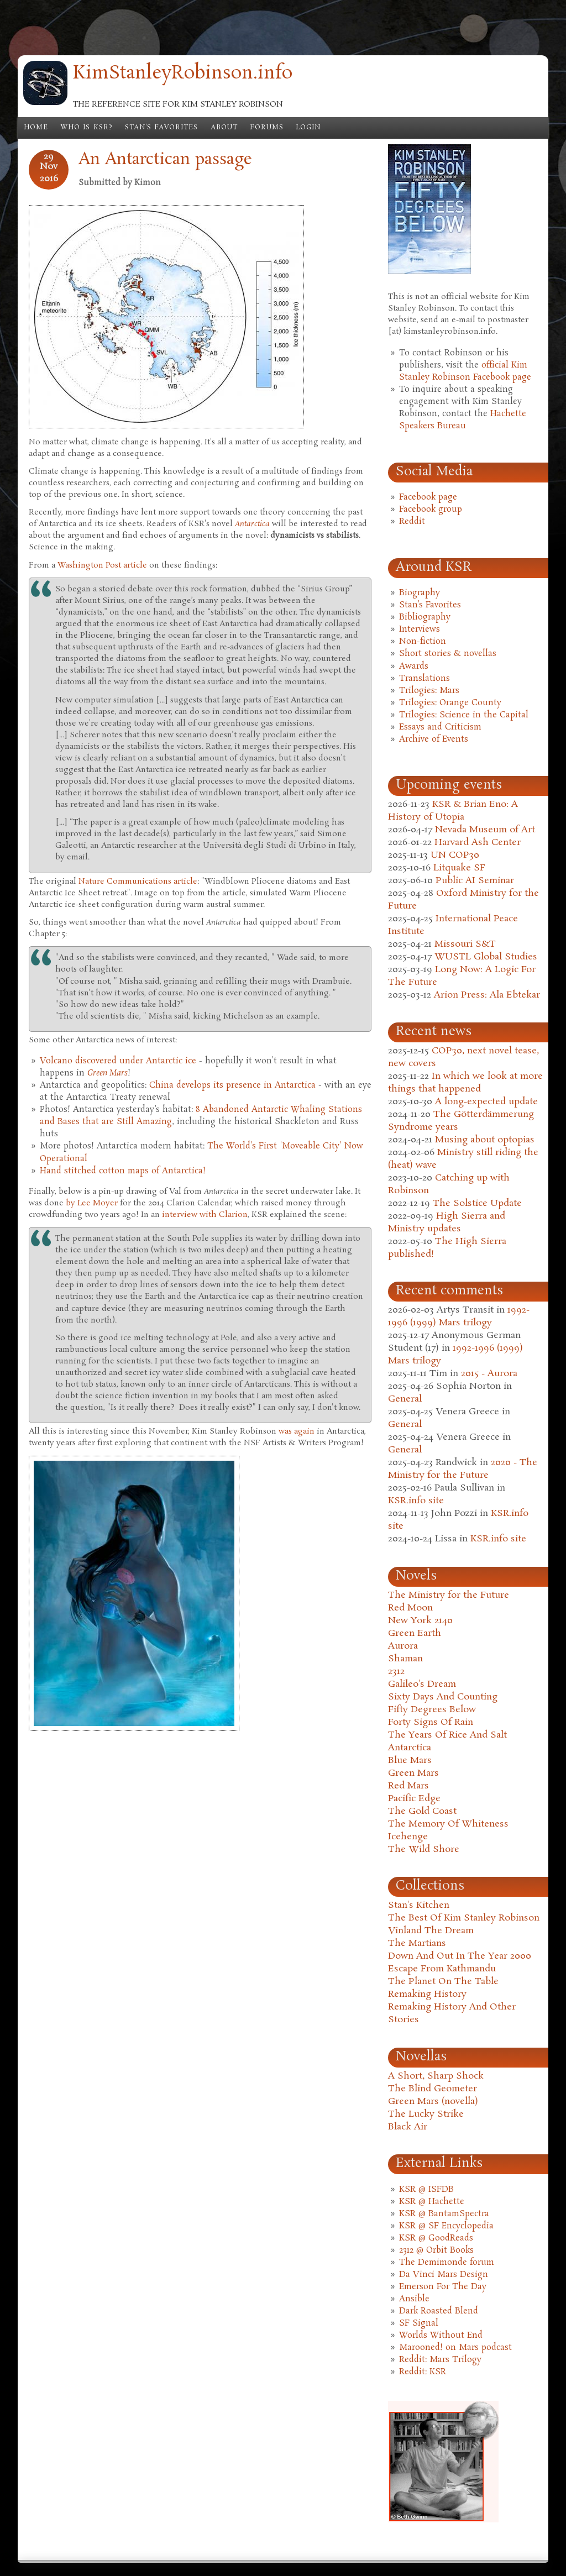 This screenshot has height=2576, width=566. What do you see at coordinates (443, 1981) in the screenshot?
I see `The Planet On The Table` at bounding box center [443, 1981].